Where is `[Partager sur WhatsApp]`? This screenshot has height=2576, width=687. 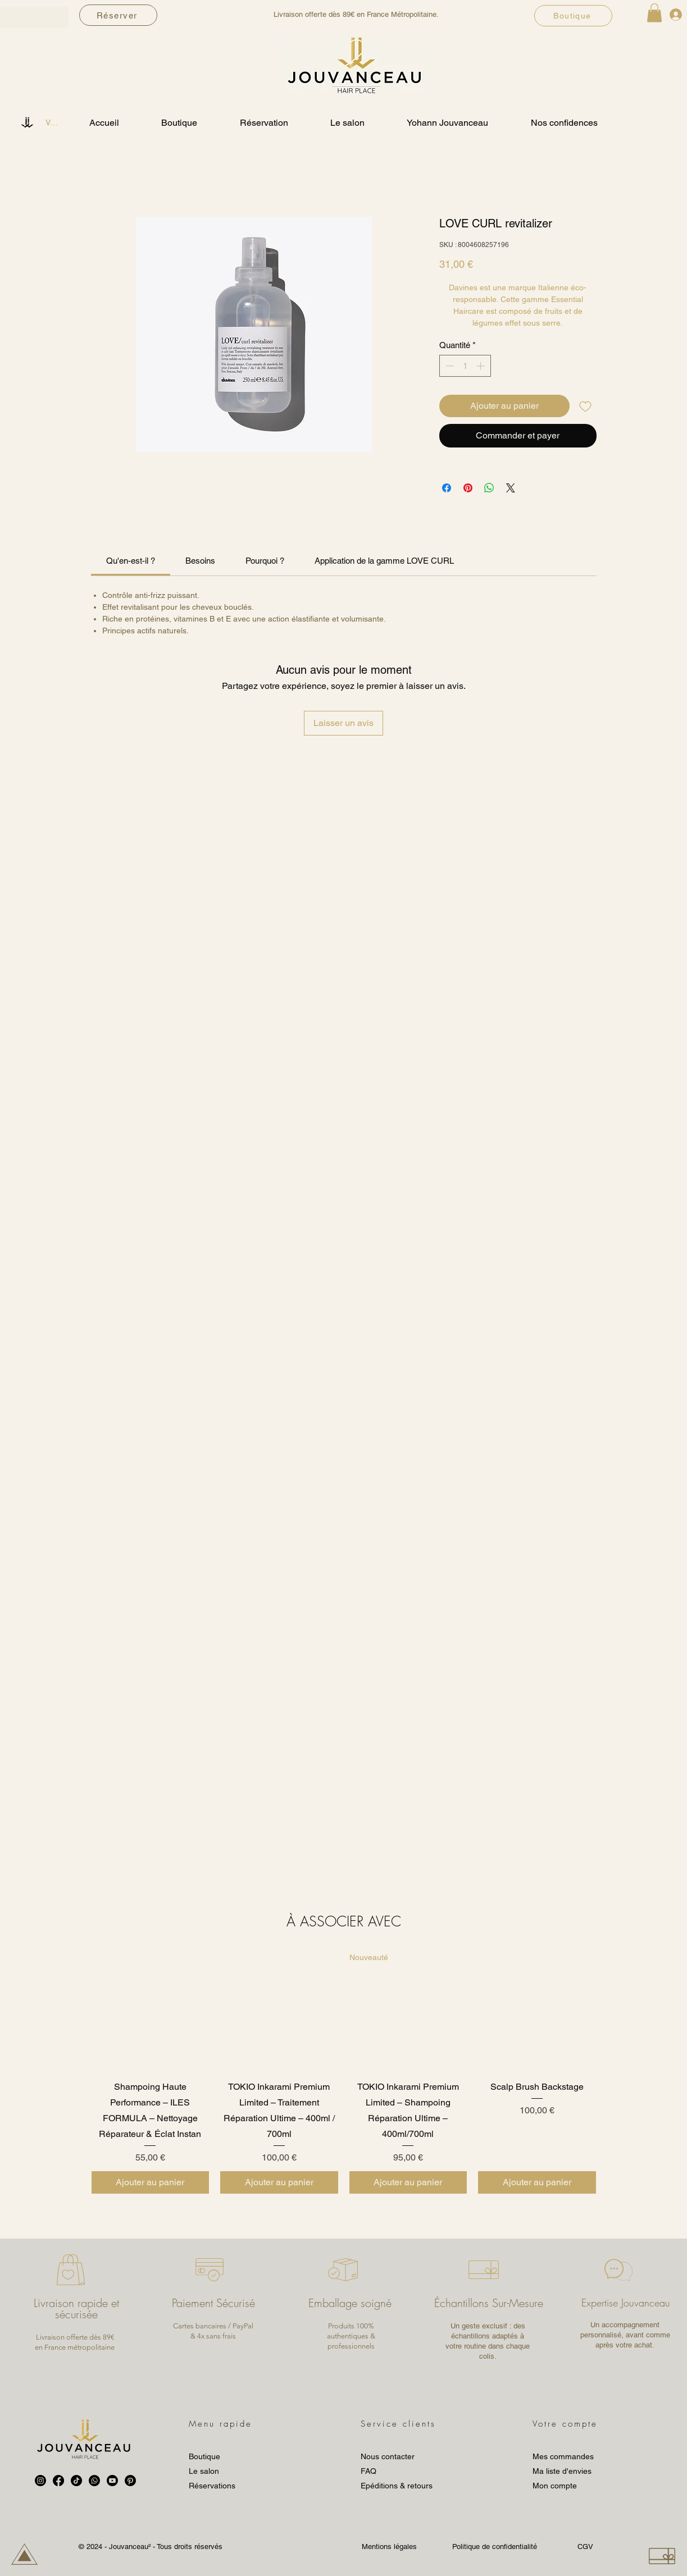 [Partager sur WhatsApp] is located at coordinates (489, 488).